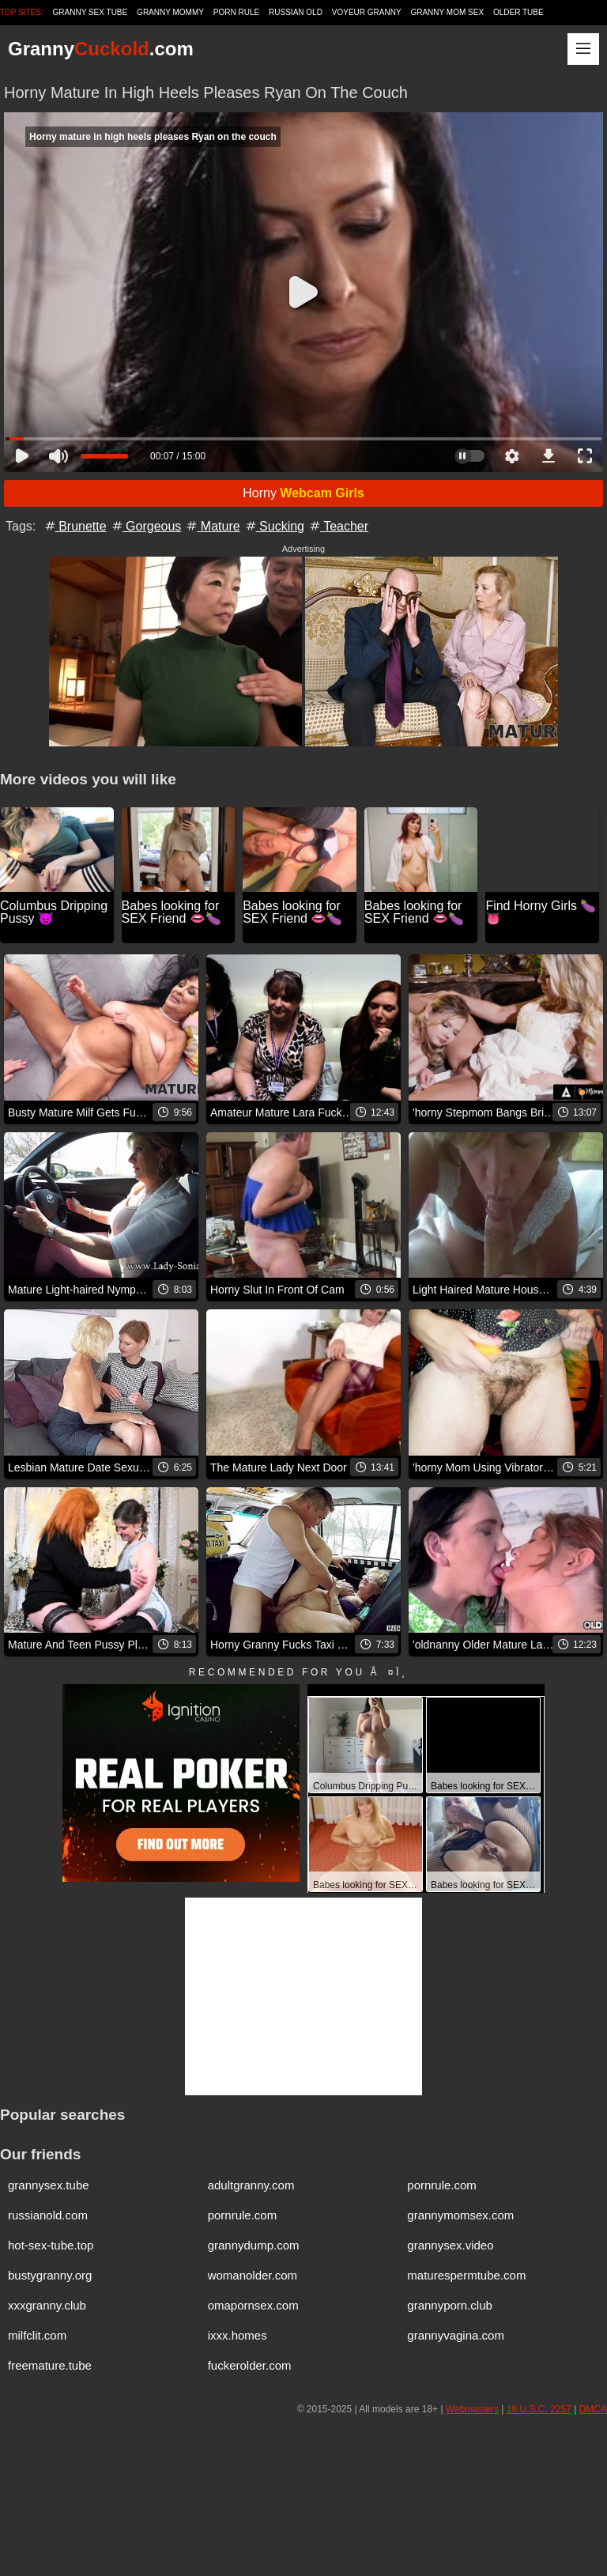 This screenshot has height=2576, width=607. Describe the element at coordinates (449, 2305) in the screenshot. I see `grannyporn.club` at that location.